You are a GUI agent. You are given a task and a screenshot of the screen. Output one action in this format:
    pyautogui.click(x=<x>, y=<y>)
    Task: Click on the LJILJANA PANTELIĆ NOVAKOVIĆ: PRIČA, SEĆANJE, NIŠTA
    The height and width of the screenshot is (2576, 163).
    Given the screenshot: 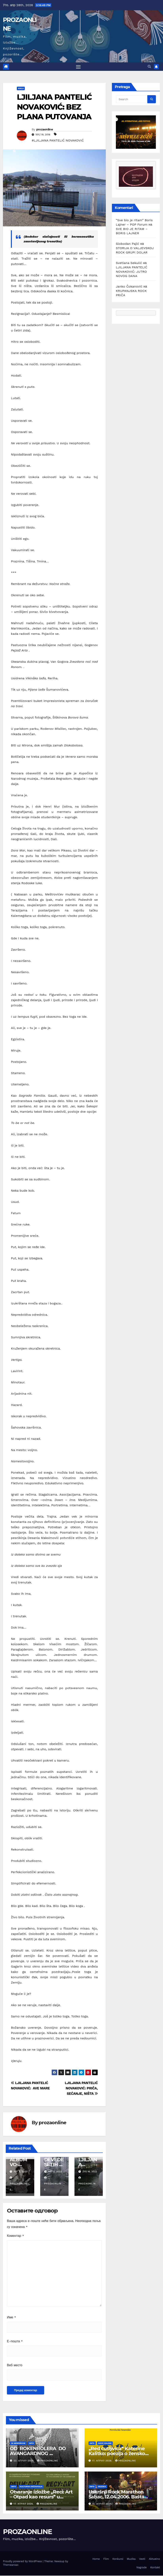 What is the action you would take?
    pyautogui.click(x=81, y=2088)
    